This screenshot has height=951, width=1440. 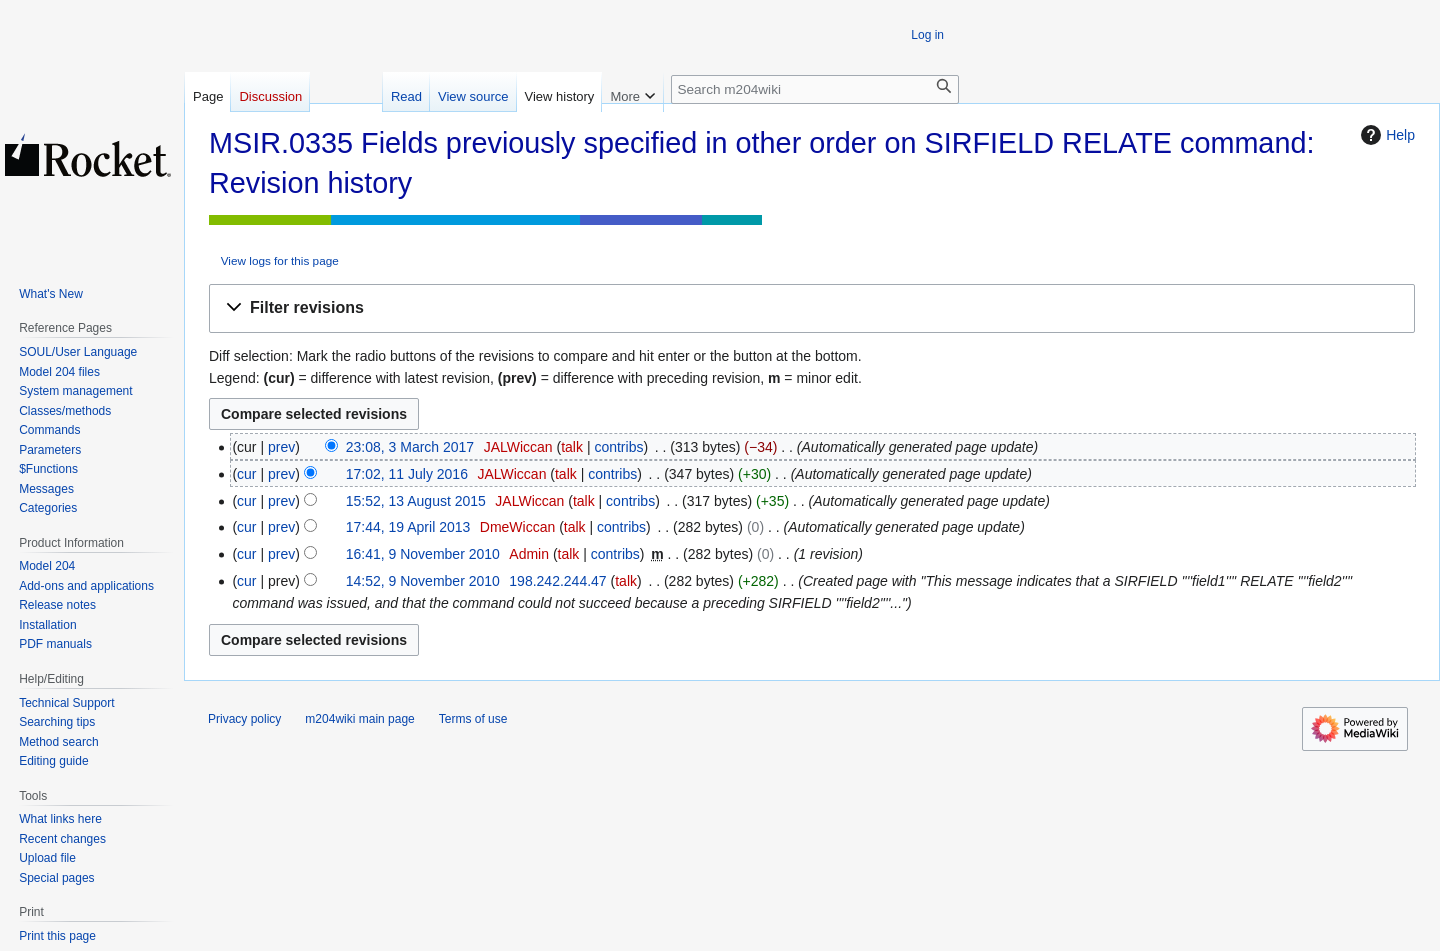 I want to click on Help, so click(x=1385, y=135).